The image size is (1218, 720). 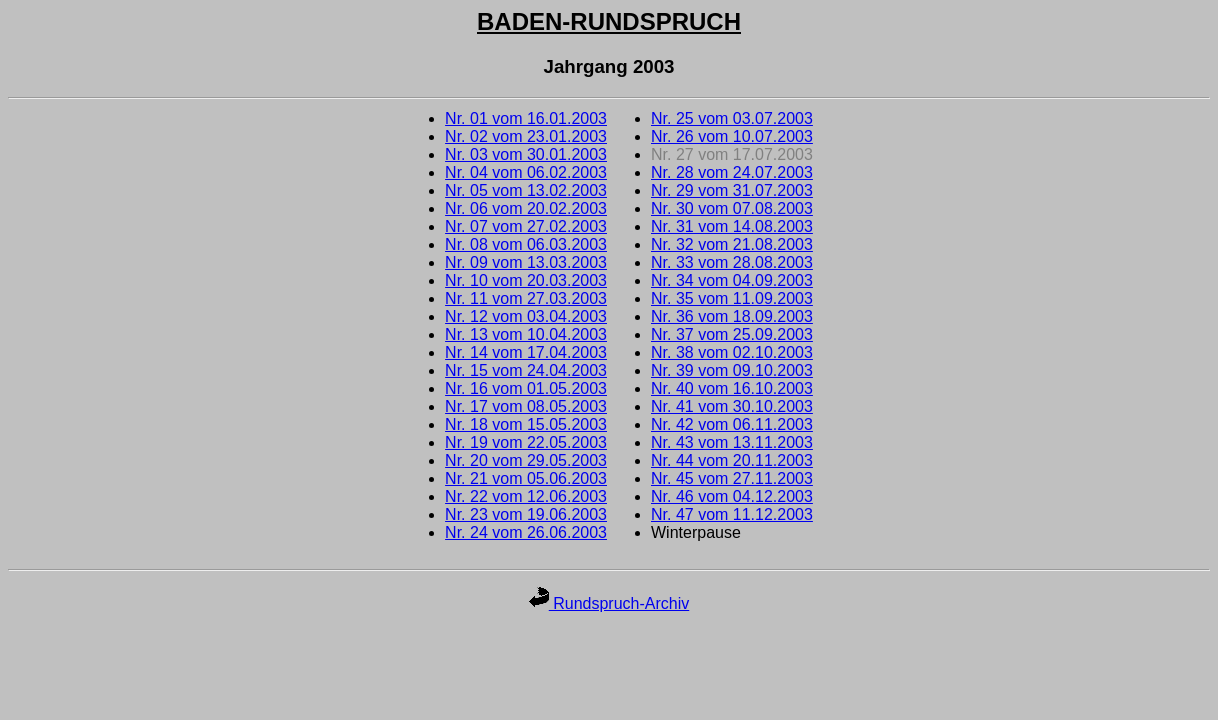 I want to click on Nr. 14 vom 17.04.2003, so click(x=526, y=352).